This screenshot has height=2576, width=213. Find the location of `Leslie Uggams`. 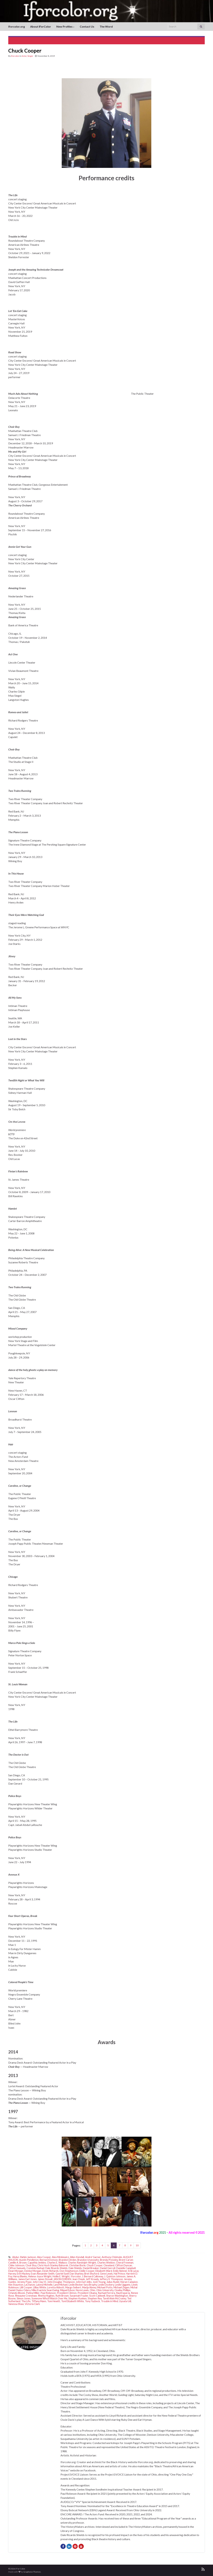

Leslie Uggams is located at coordinates (122, 2284).